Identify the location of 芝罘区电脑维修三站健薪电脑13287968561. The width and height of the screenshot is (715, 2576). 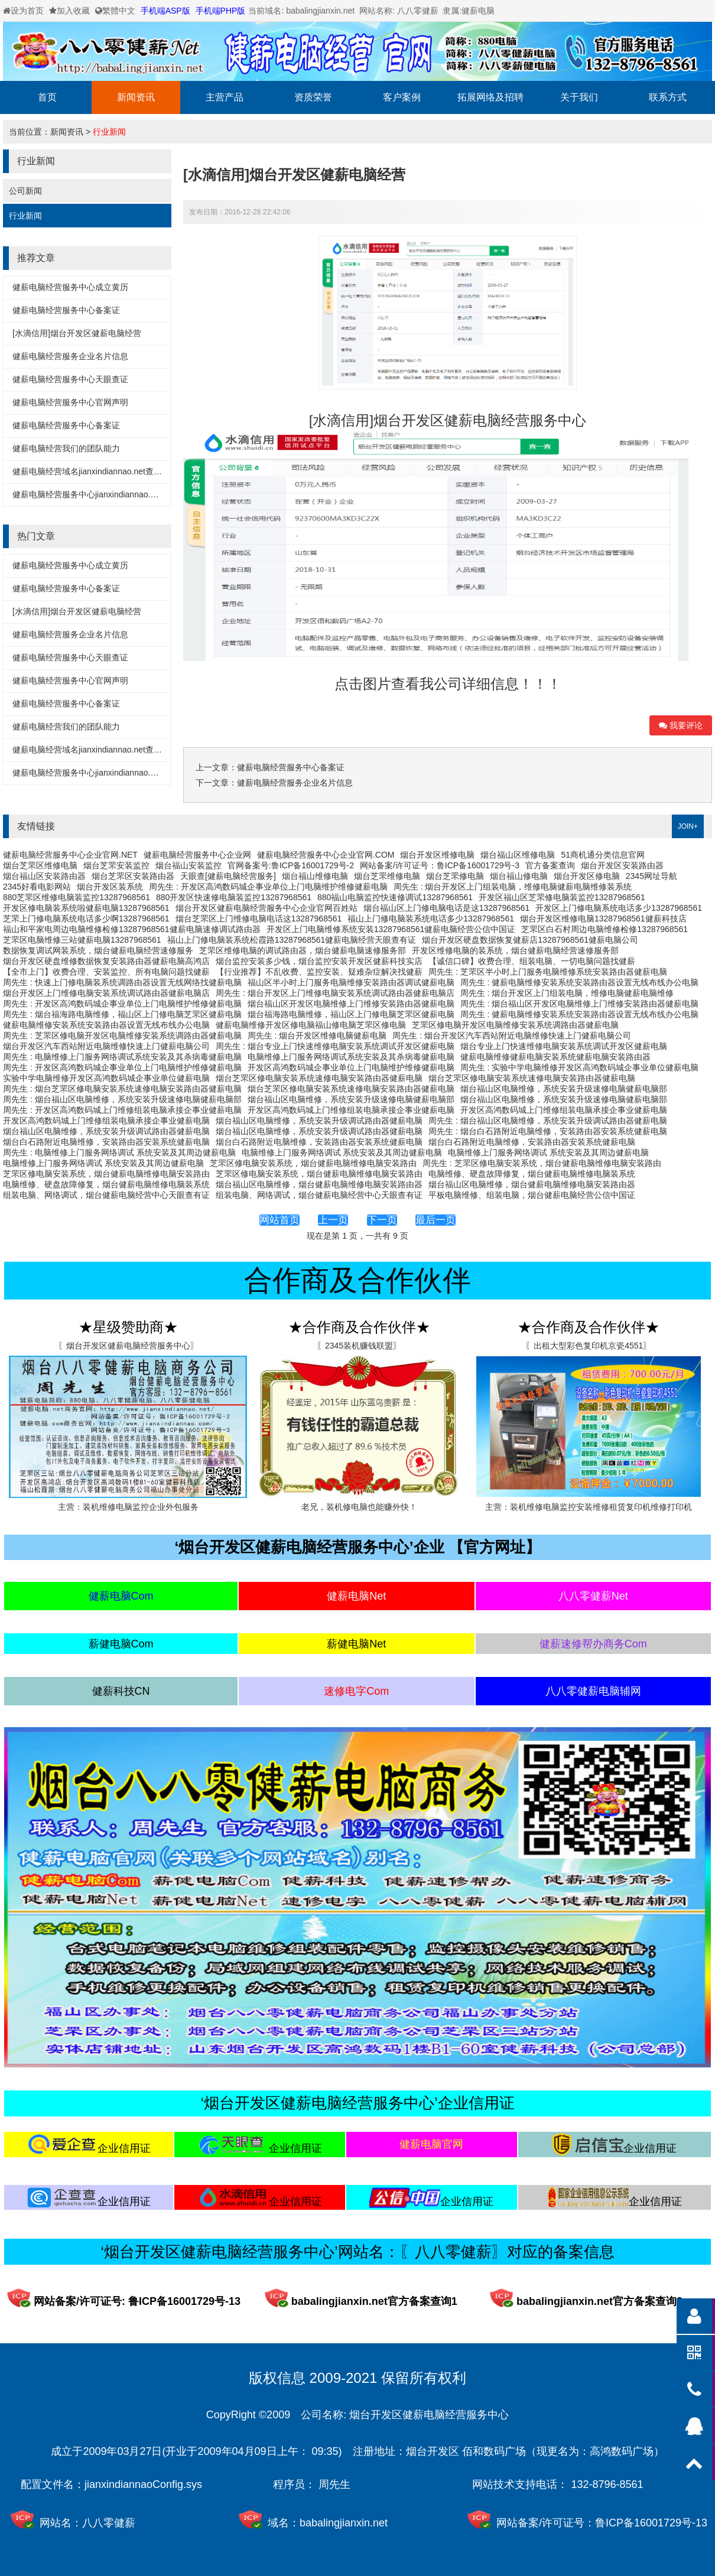
(82, 940).